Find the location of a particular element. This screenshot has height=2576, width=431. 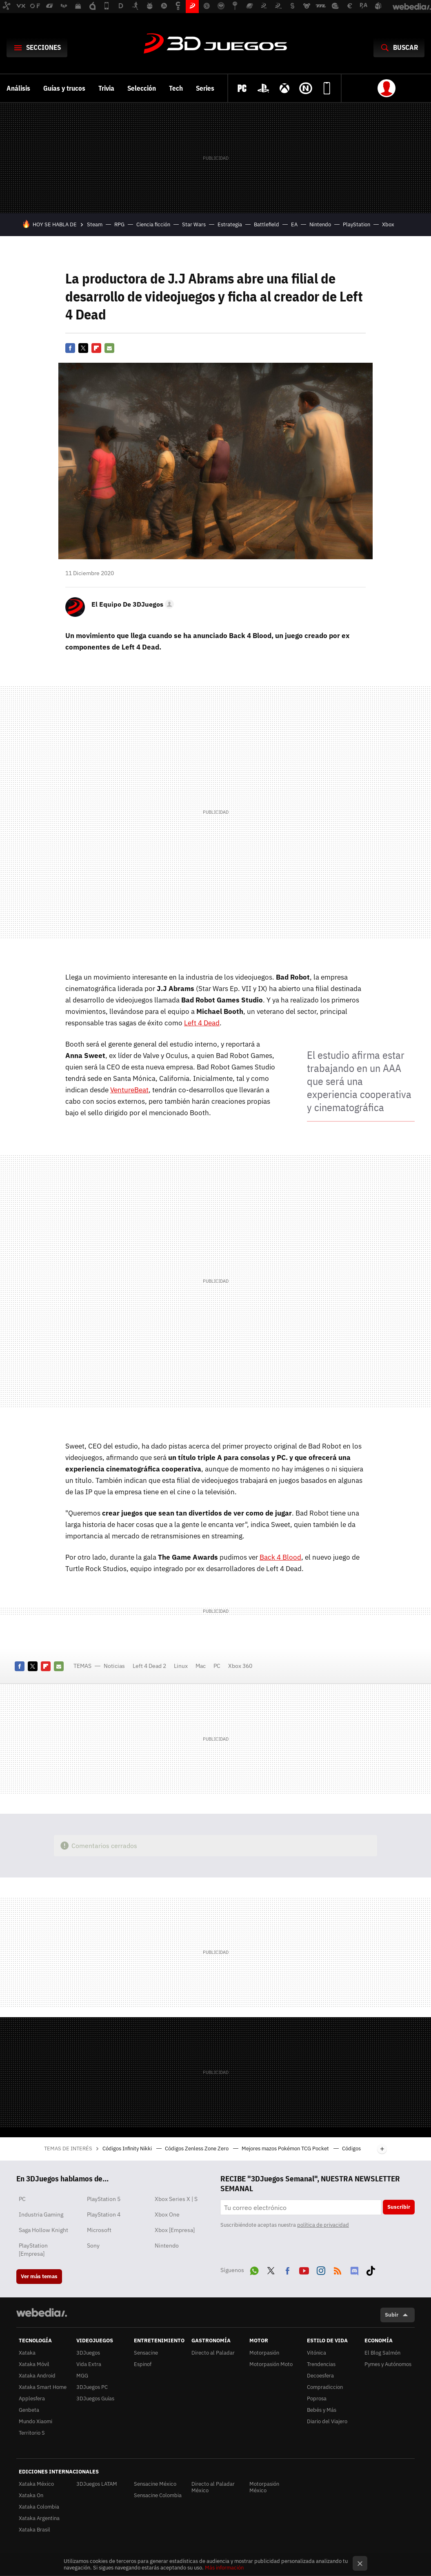

Xataka Colombia is located at coordinates (39, 2506).